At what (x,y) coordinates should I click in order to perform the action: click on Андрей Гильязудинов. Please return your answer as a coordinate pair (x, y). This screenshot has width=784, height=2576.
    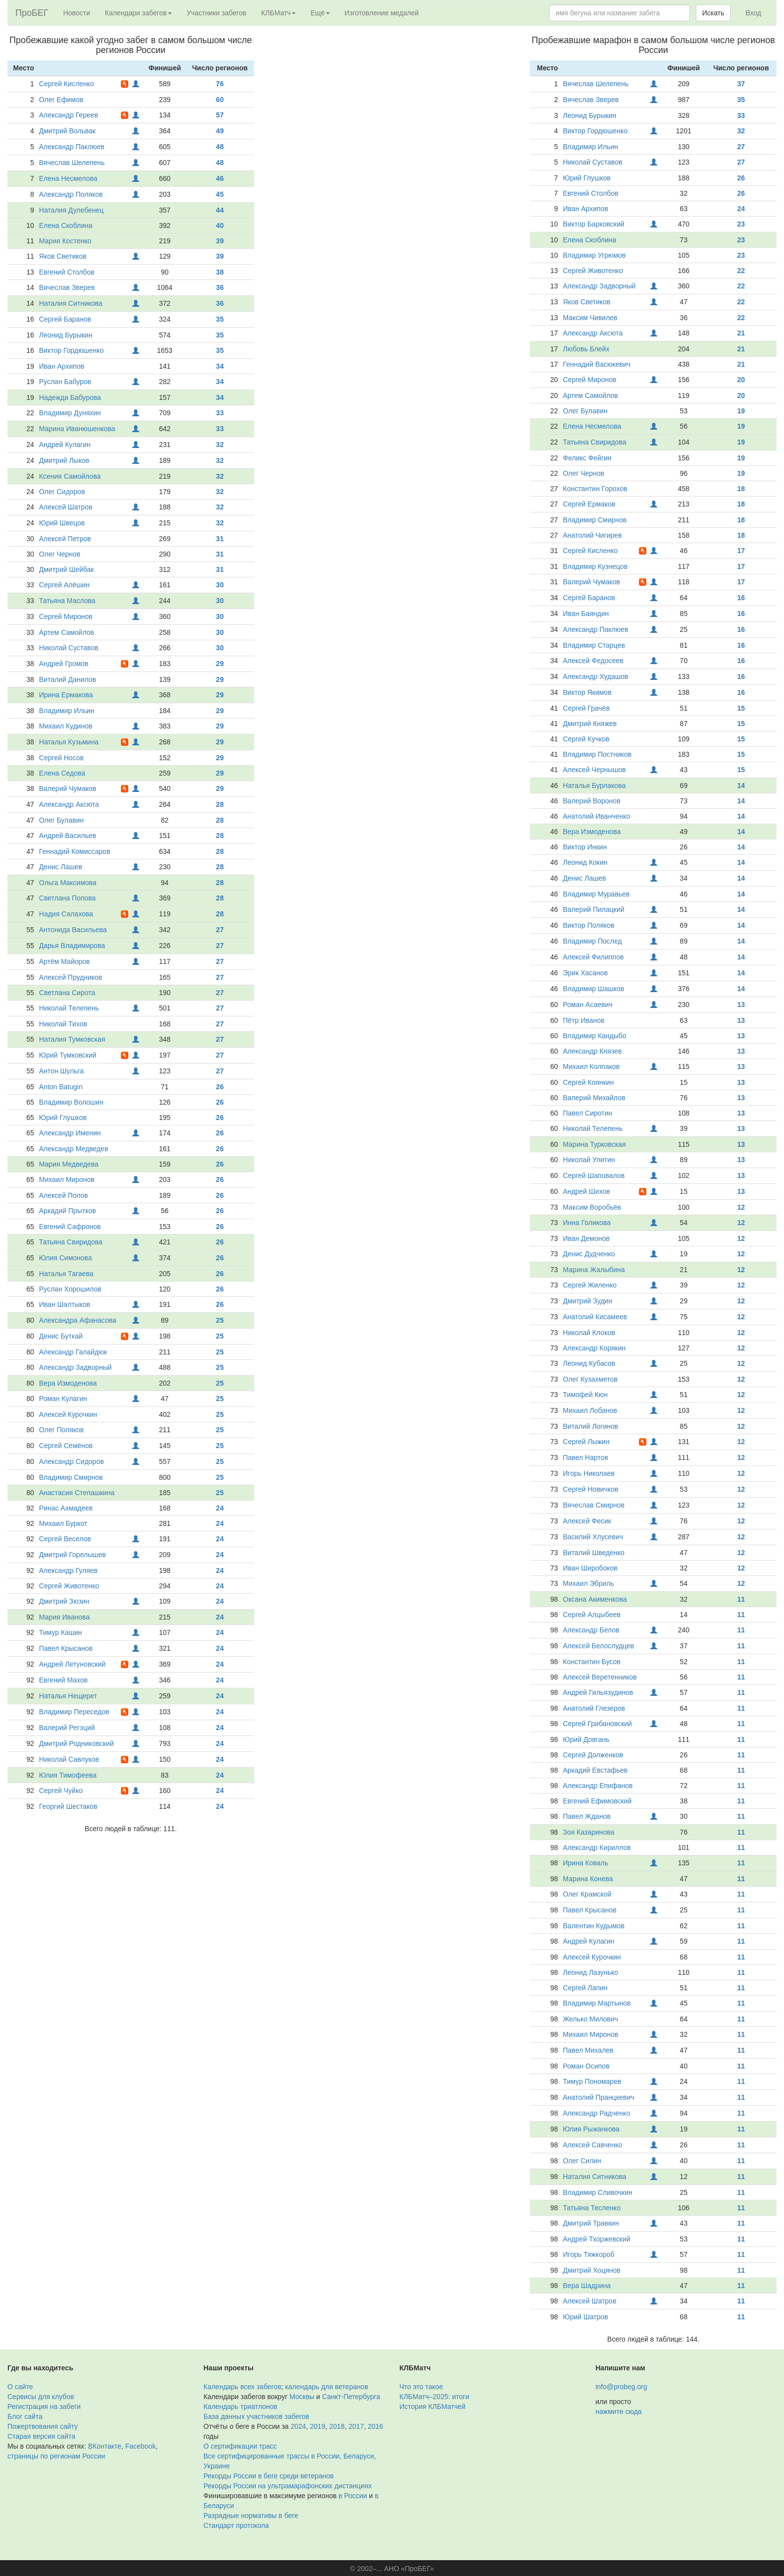
    Looking at the image, I should click on (598, 1692).